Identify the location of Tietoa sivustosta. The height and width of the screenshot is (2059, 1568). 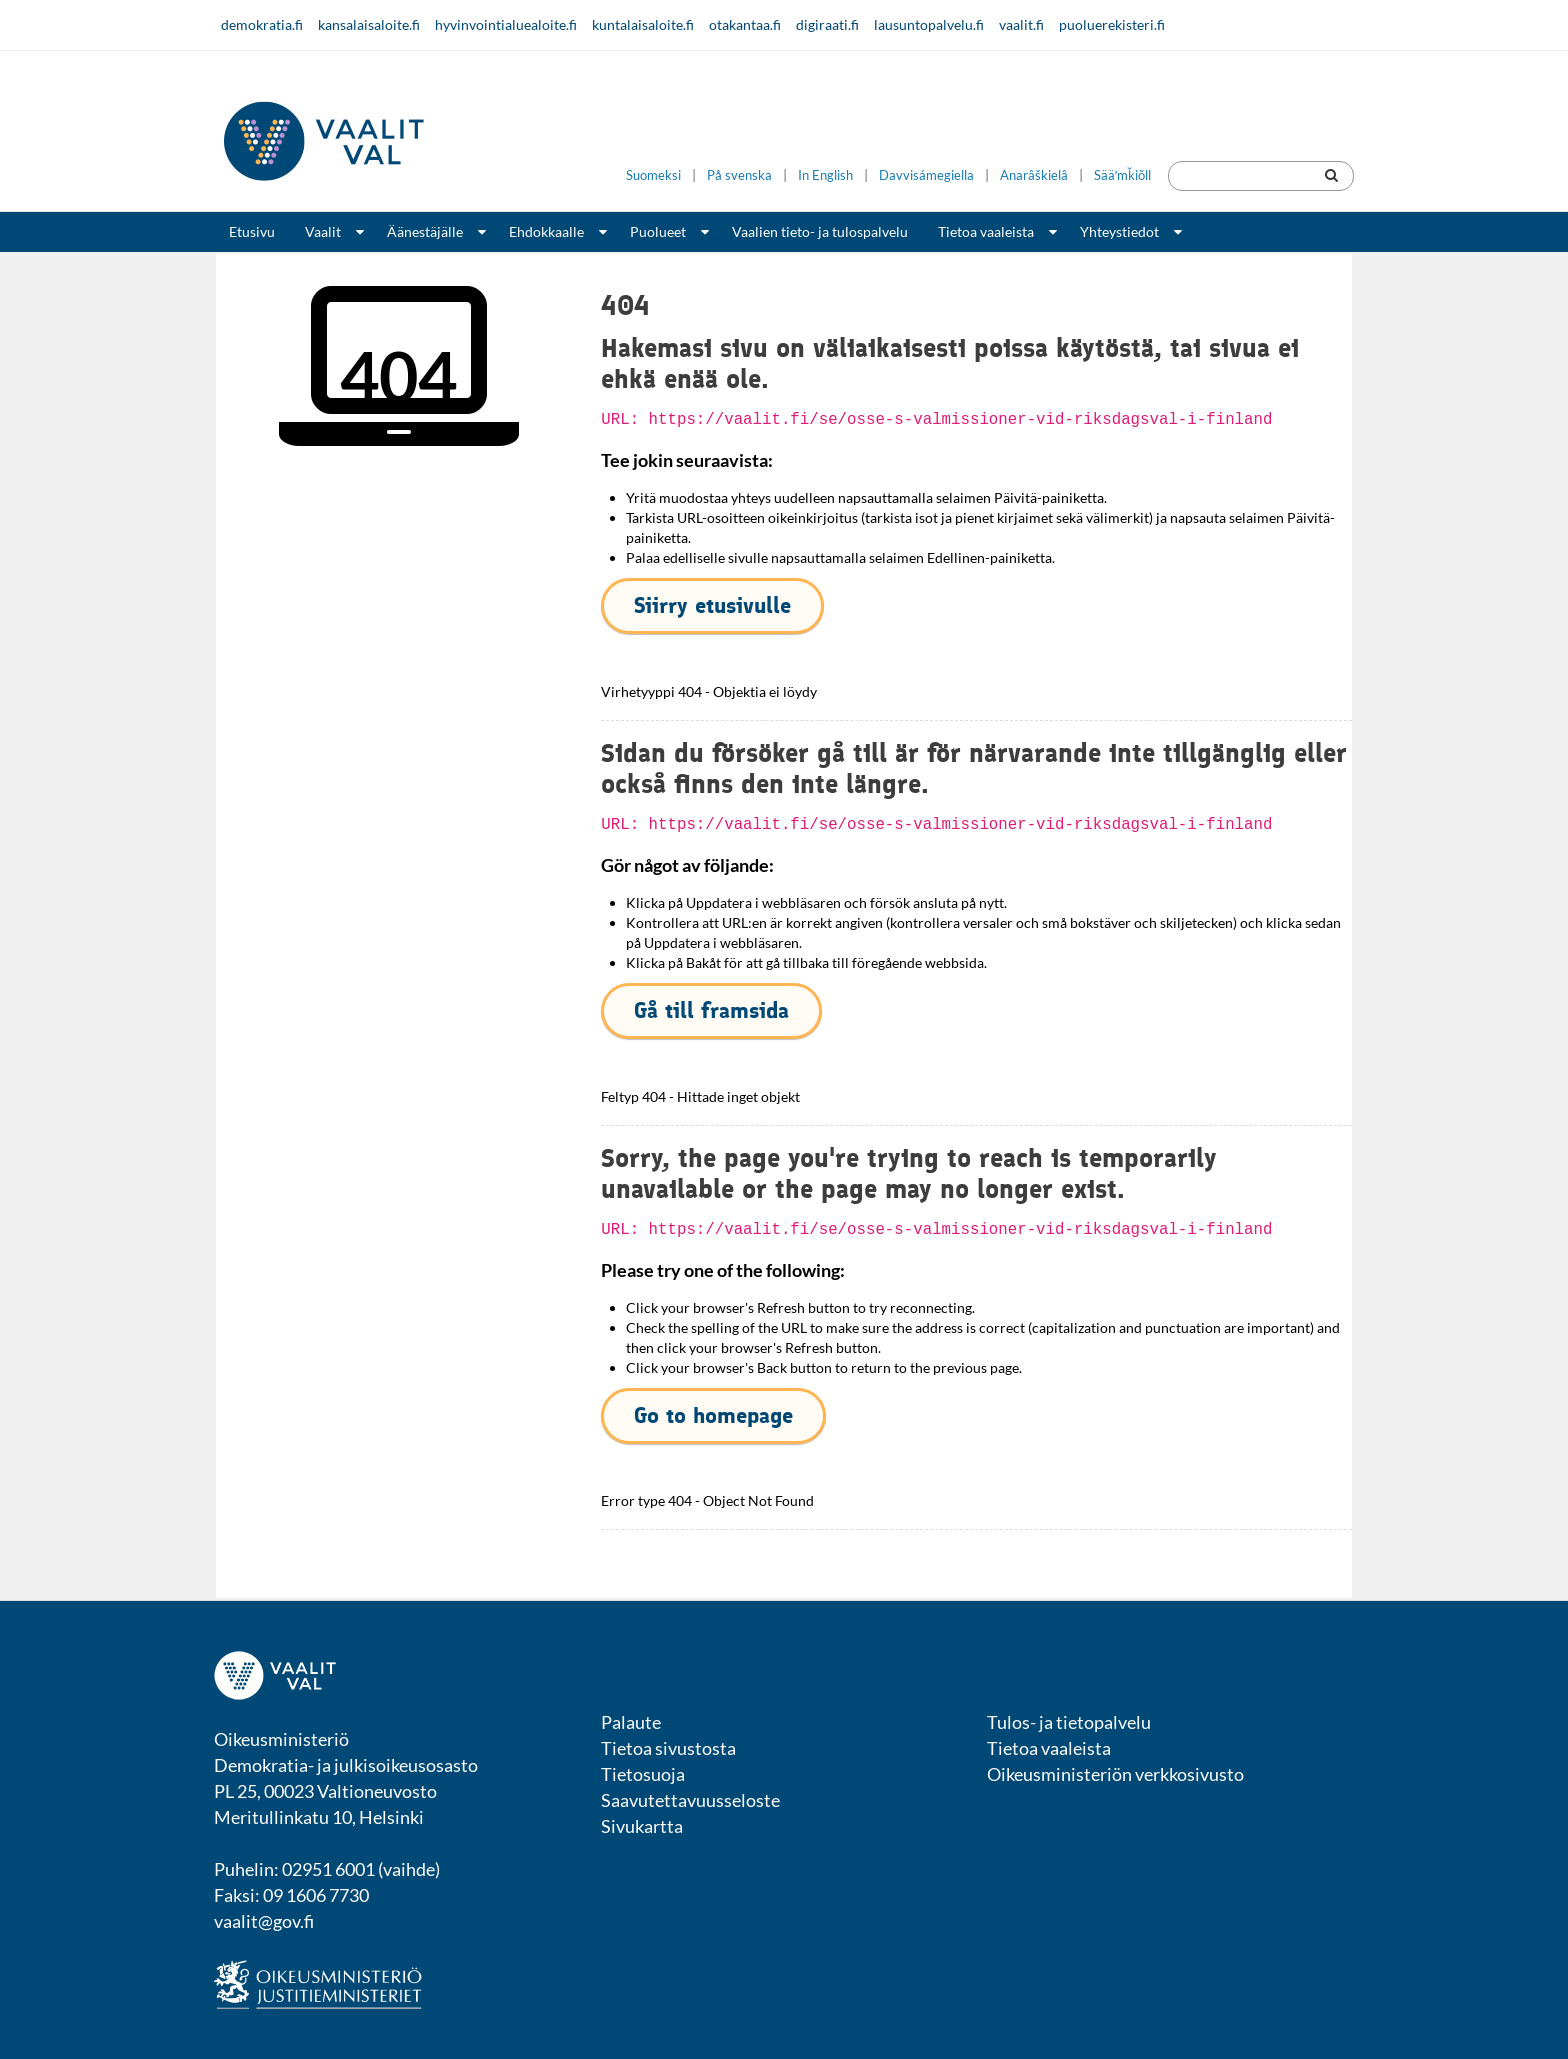
(668, 1748).